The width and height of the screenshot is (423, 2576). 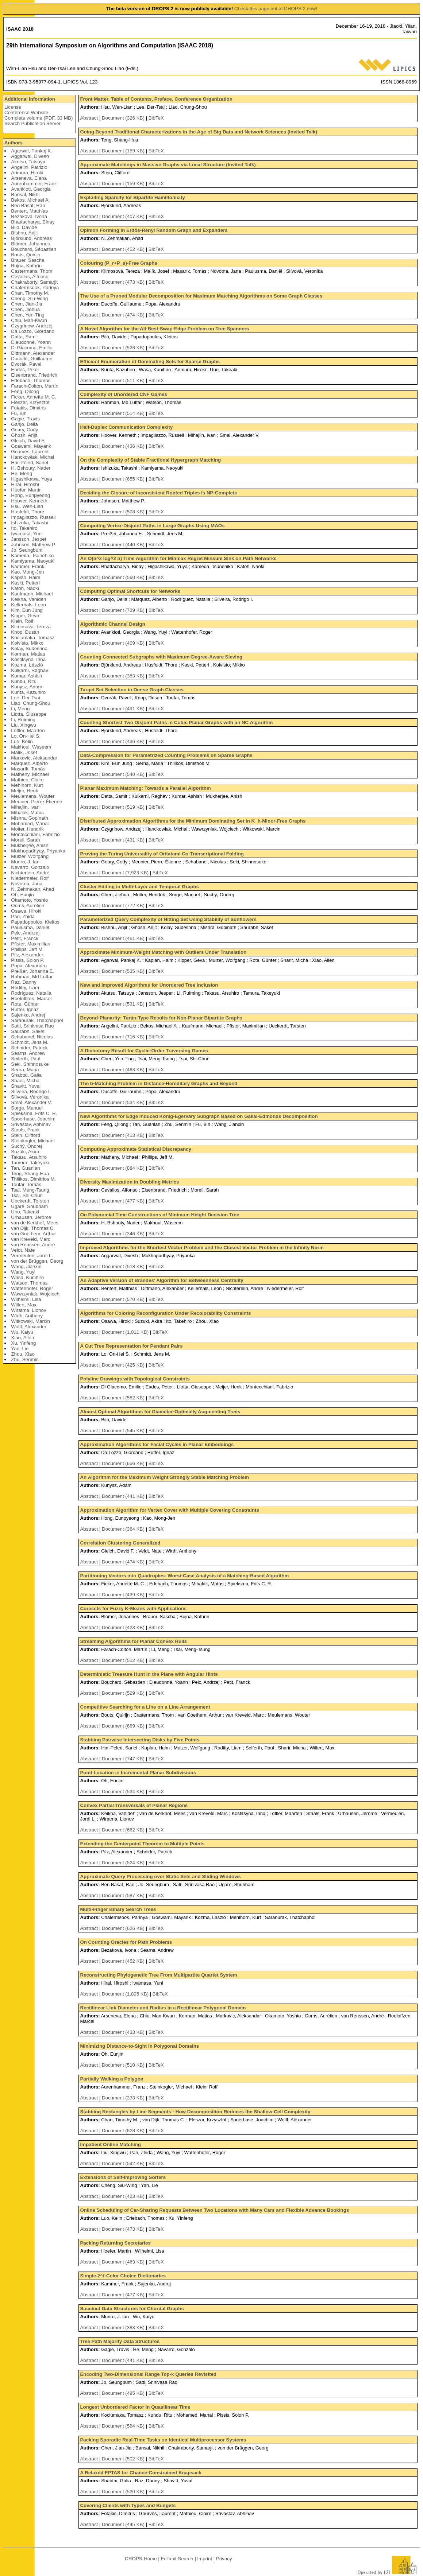 What do you see at coordinates (124, 380) in the screenshot?
I see `Document (511 KB)` at bounding box center [124, 380].